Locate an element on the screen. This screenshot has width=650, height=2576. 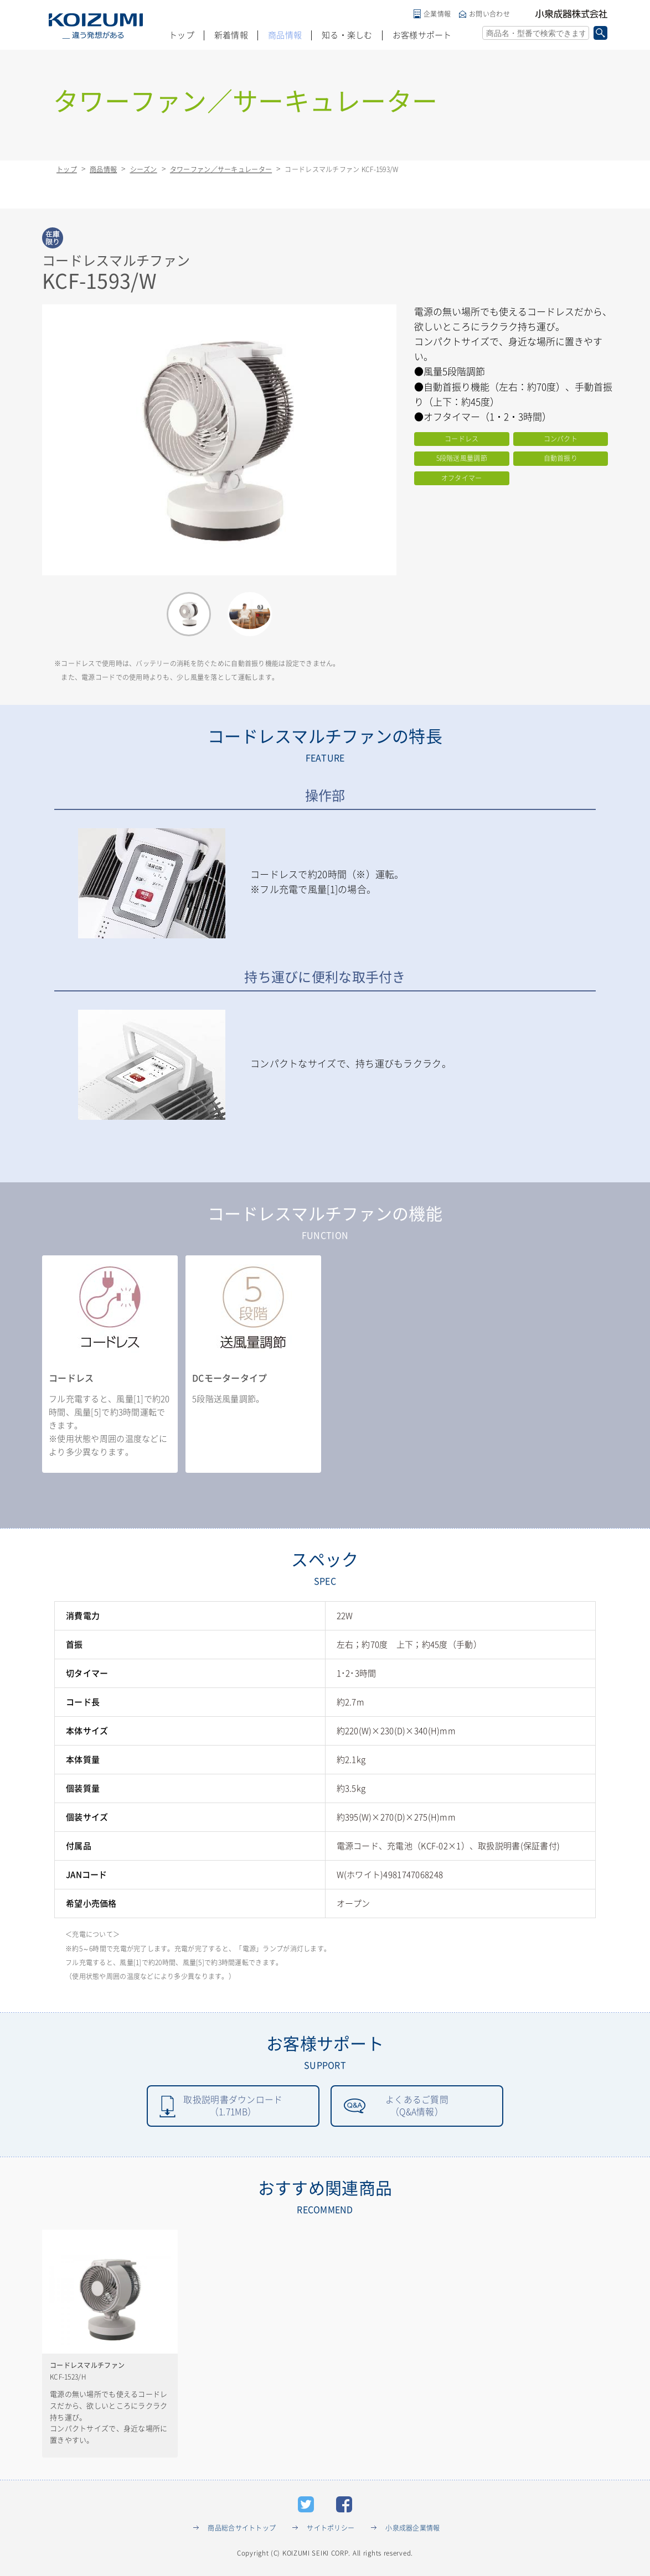
トップ is located at coordinates (181, 35).